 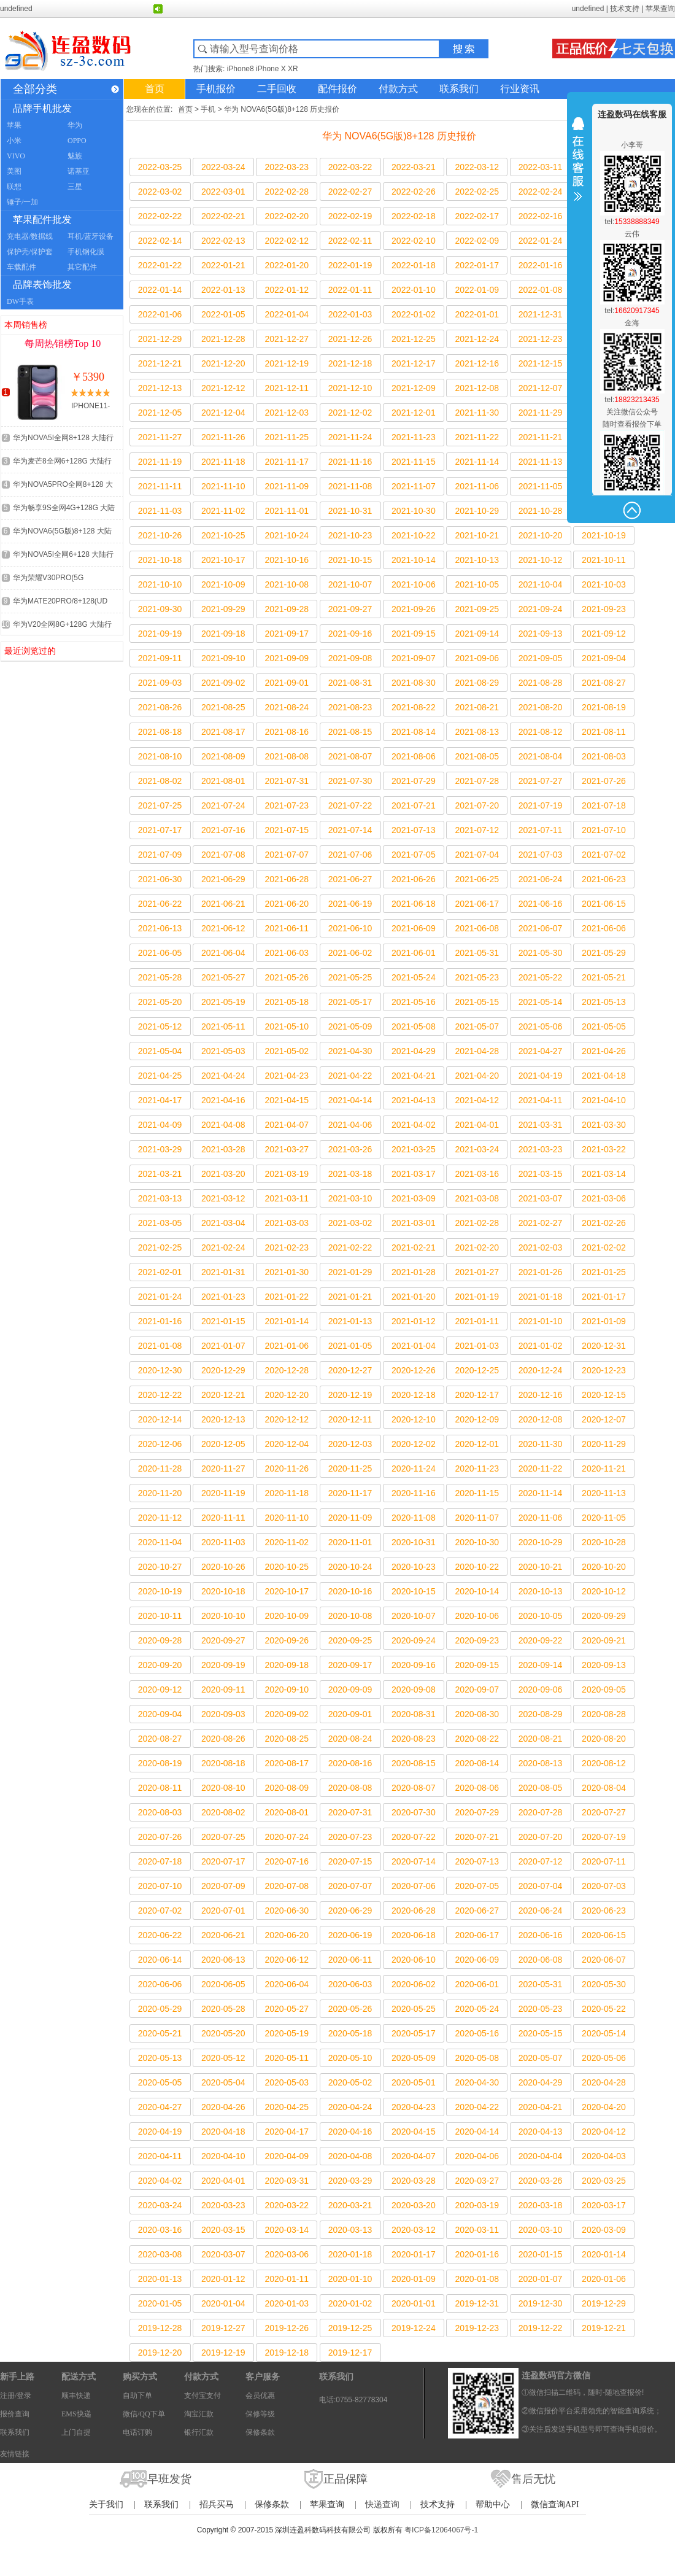 I want to click on 2020-03-06, so click(x=286, y=2254).